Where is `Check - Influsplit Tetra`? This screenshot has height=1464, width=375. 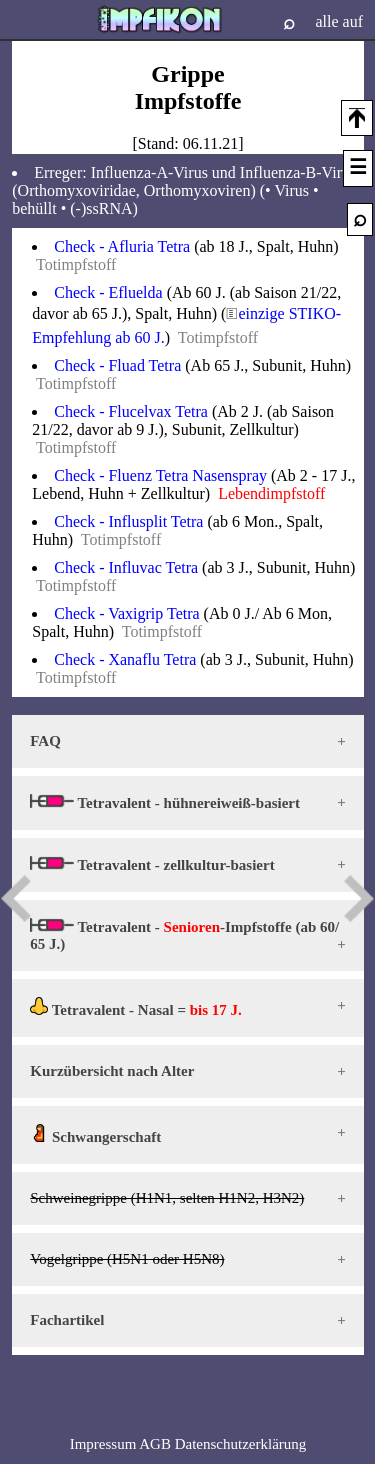
Check - Influsplit Tetra is located at coordinates (128, 521).